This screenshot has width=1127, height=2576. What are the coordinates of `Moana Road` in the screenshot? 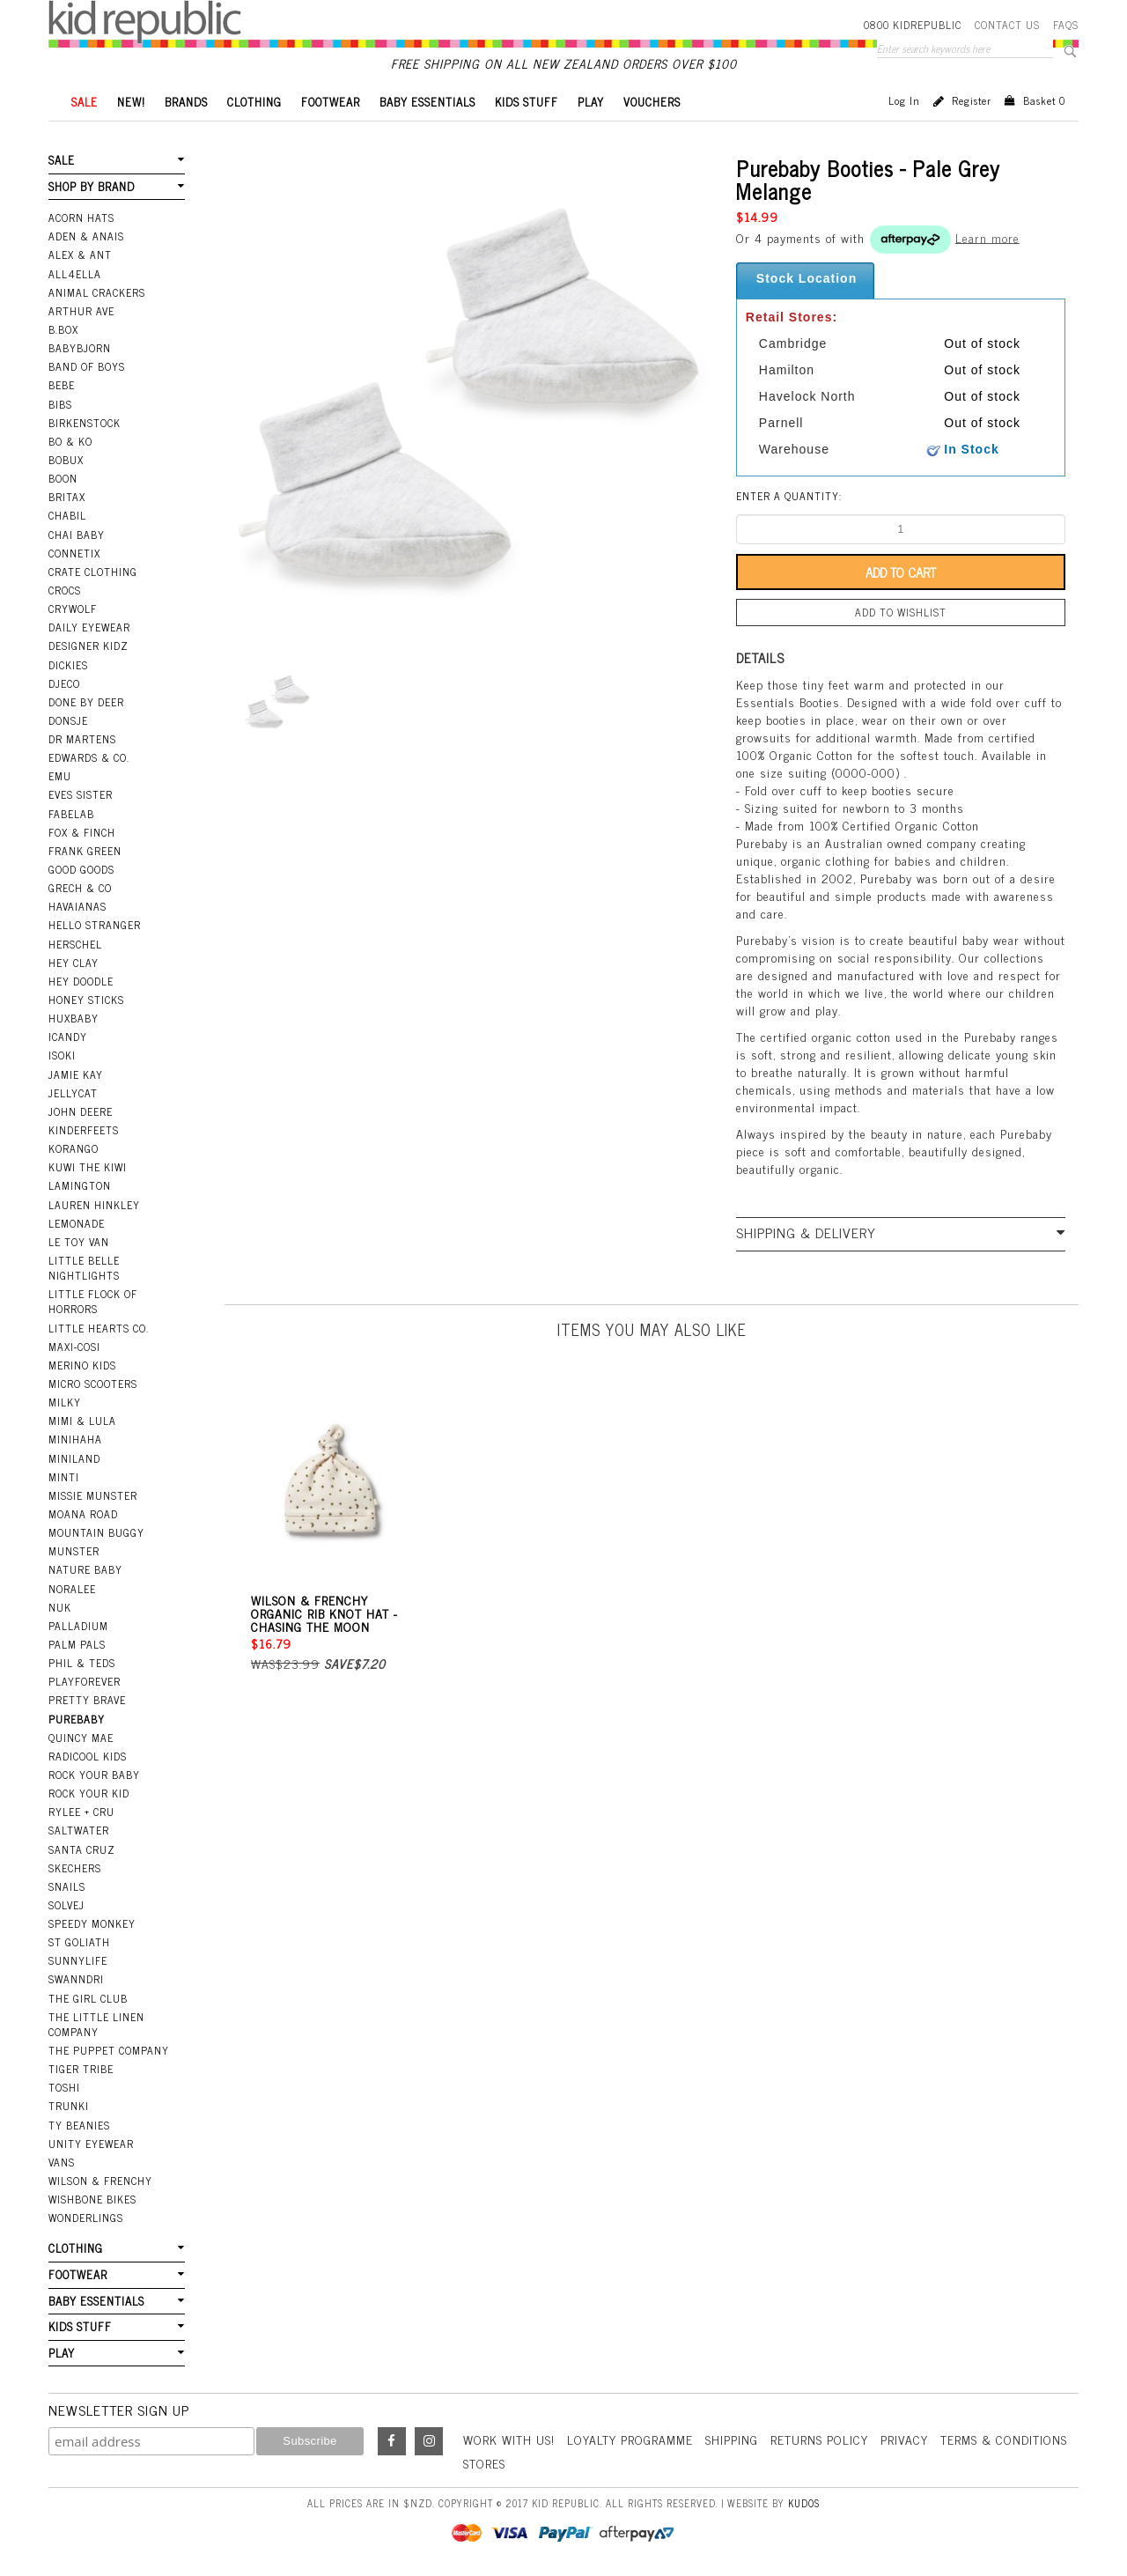 It's located at (83, 1514).